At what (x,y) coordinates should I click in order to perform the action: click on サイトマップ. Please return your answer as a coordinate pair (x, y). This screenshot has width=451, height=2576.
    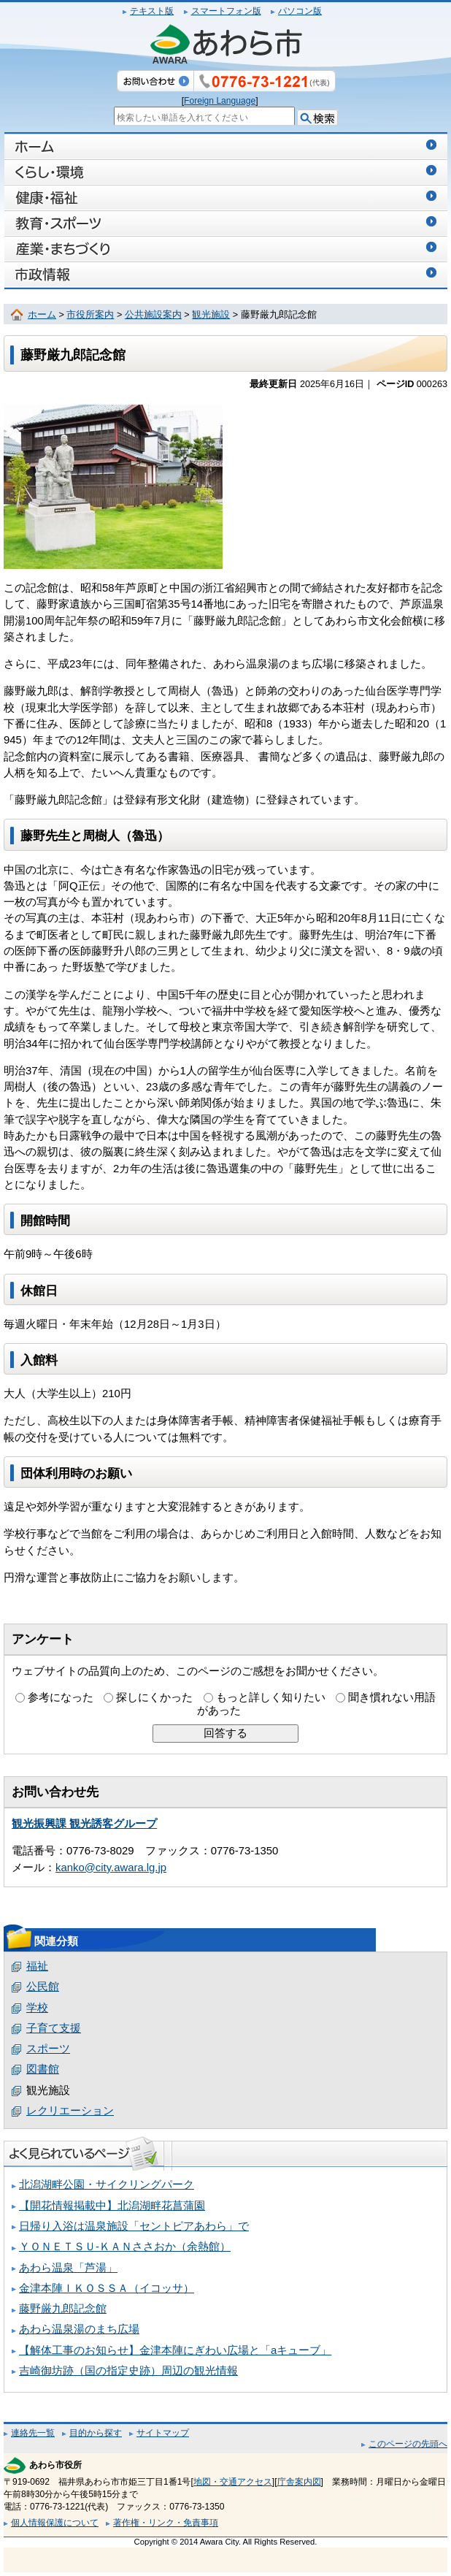
    Looking at the image, I should click on (162, 2433).